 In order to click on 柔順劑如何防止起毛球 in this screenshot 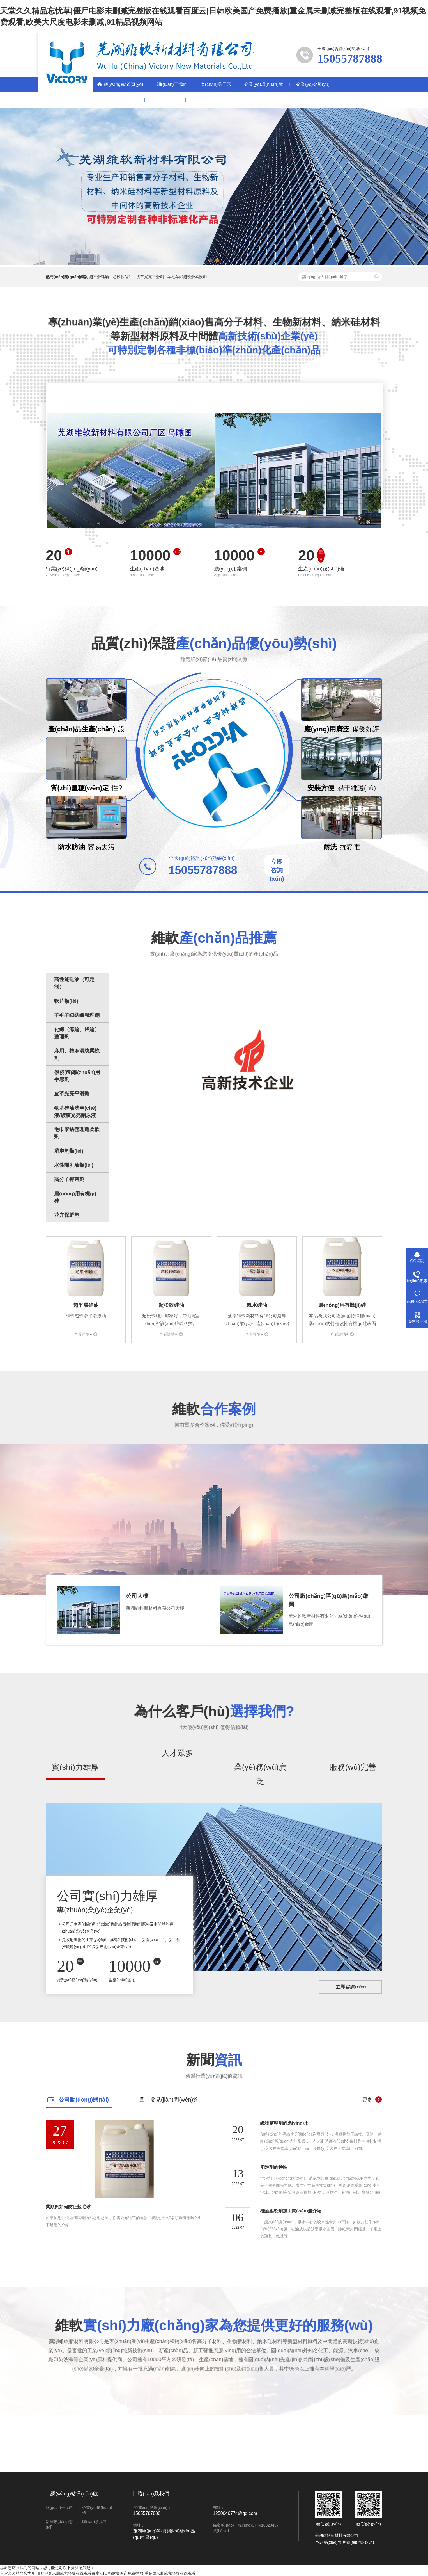, I will do `click(68, 2206)`.